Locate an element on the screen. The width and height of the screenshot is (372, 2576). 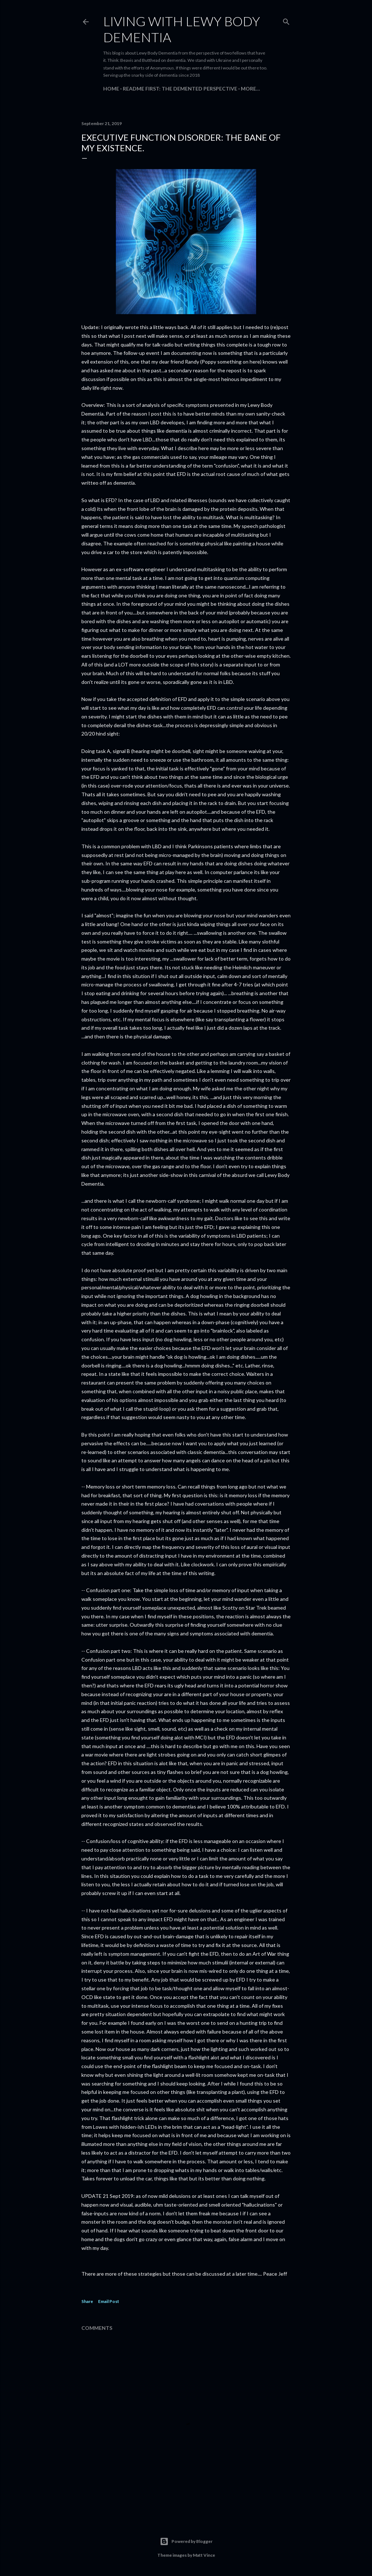
Share [button] is located at coordinates (87, 2301).